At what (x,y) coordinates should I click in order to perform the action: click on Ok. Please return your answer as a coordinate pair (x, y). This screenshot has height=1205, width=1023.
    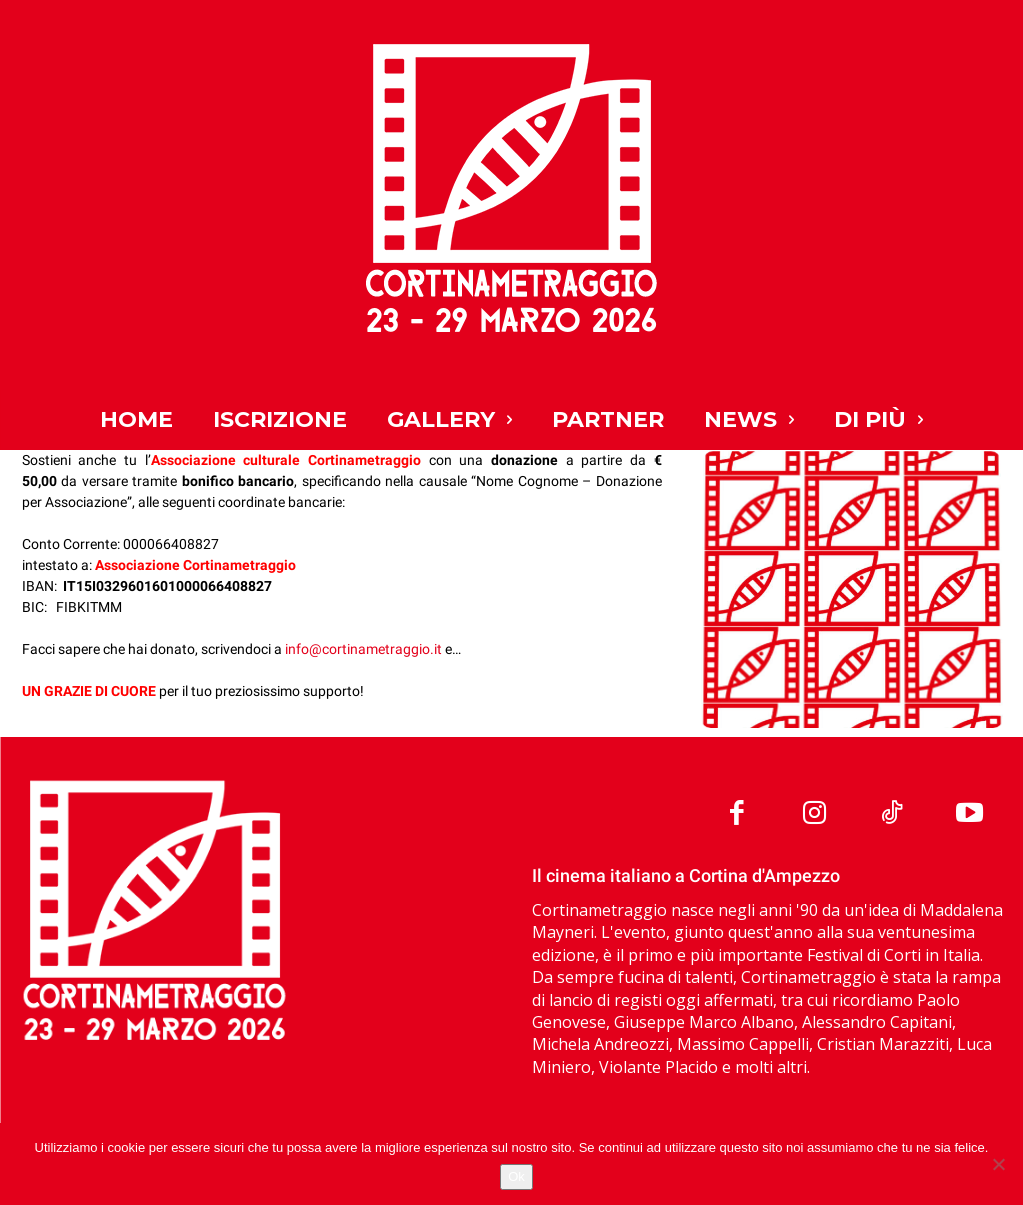
    Looking at the image, I should click on (516, 1176).